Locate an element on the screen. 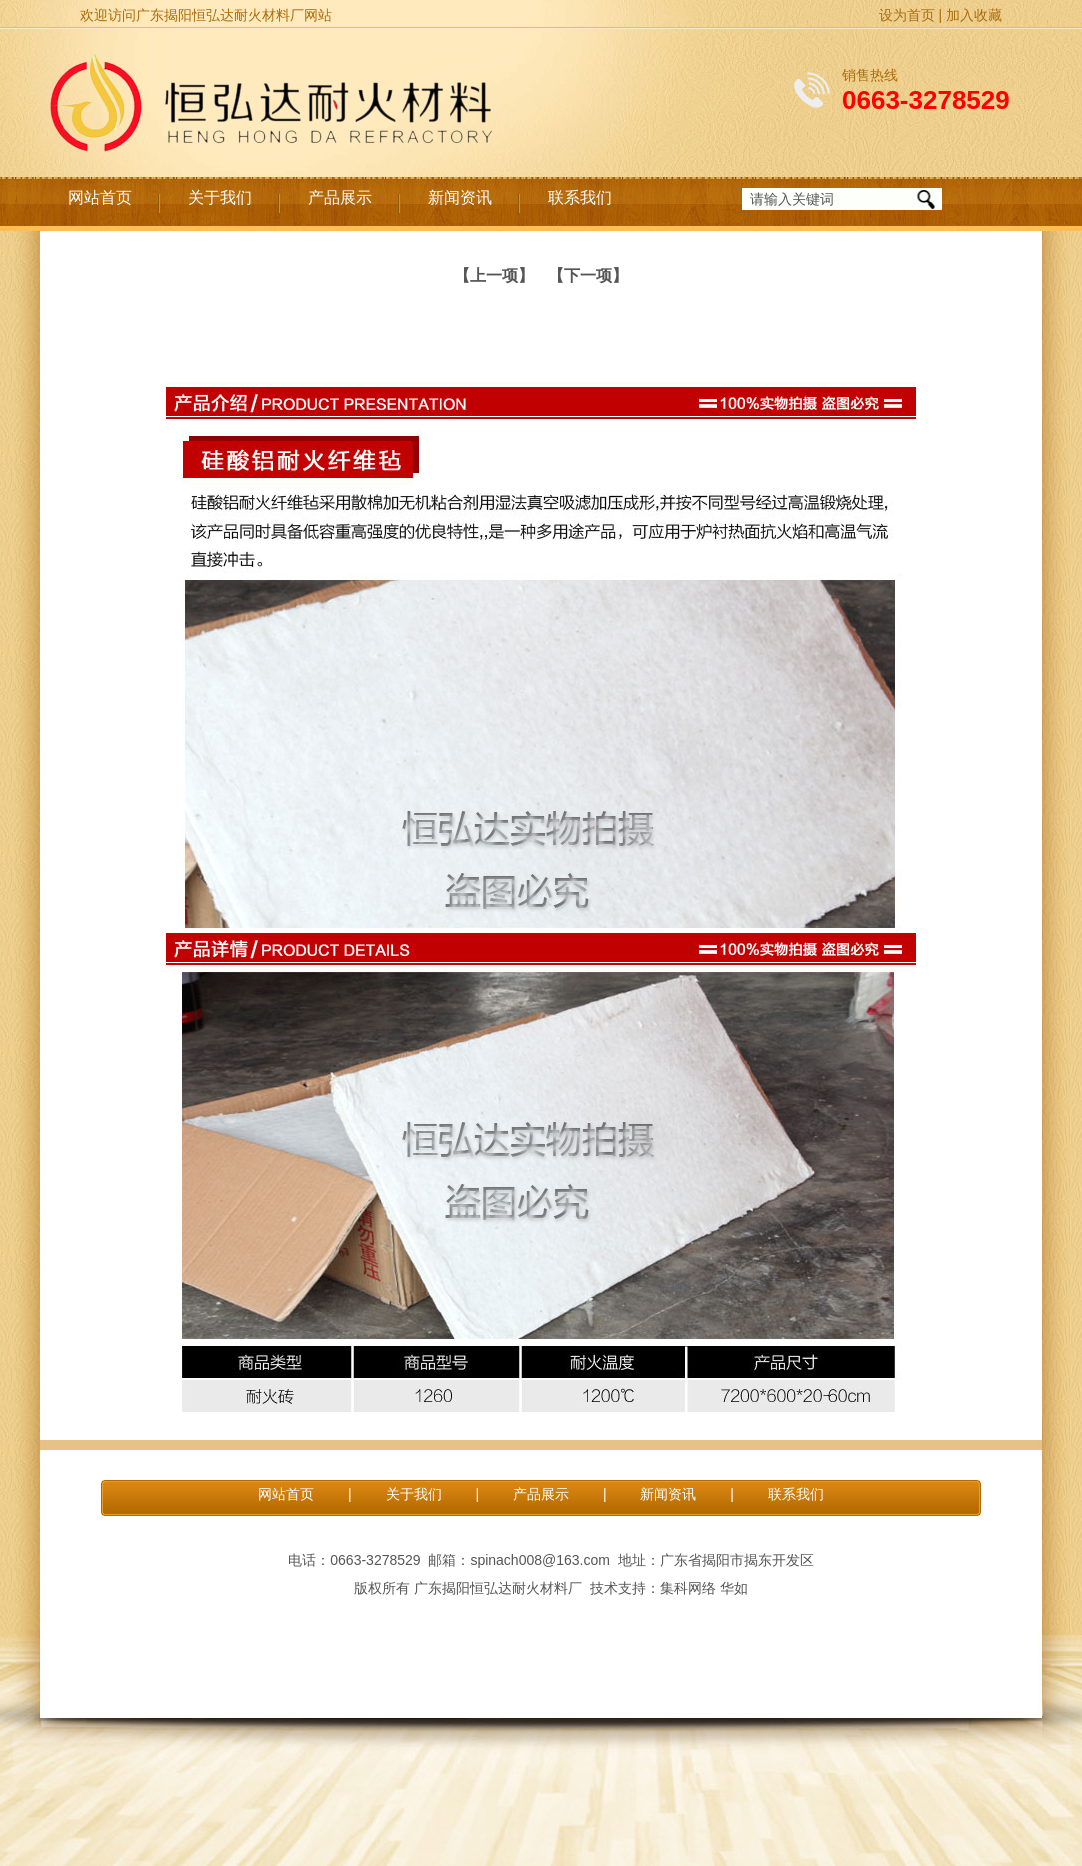  联系我们 is located at coordinates (580, 197).